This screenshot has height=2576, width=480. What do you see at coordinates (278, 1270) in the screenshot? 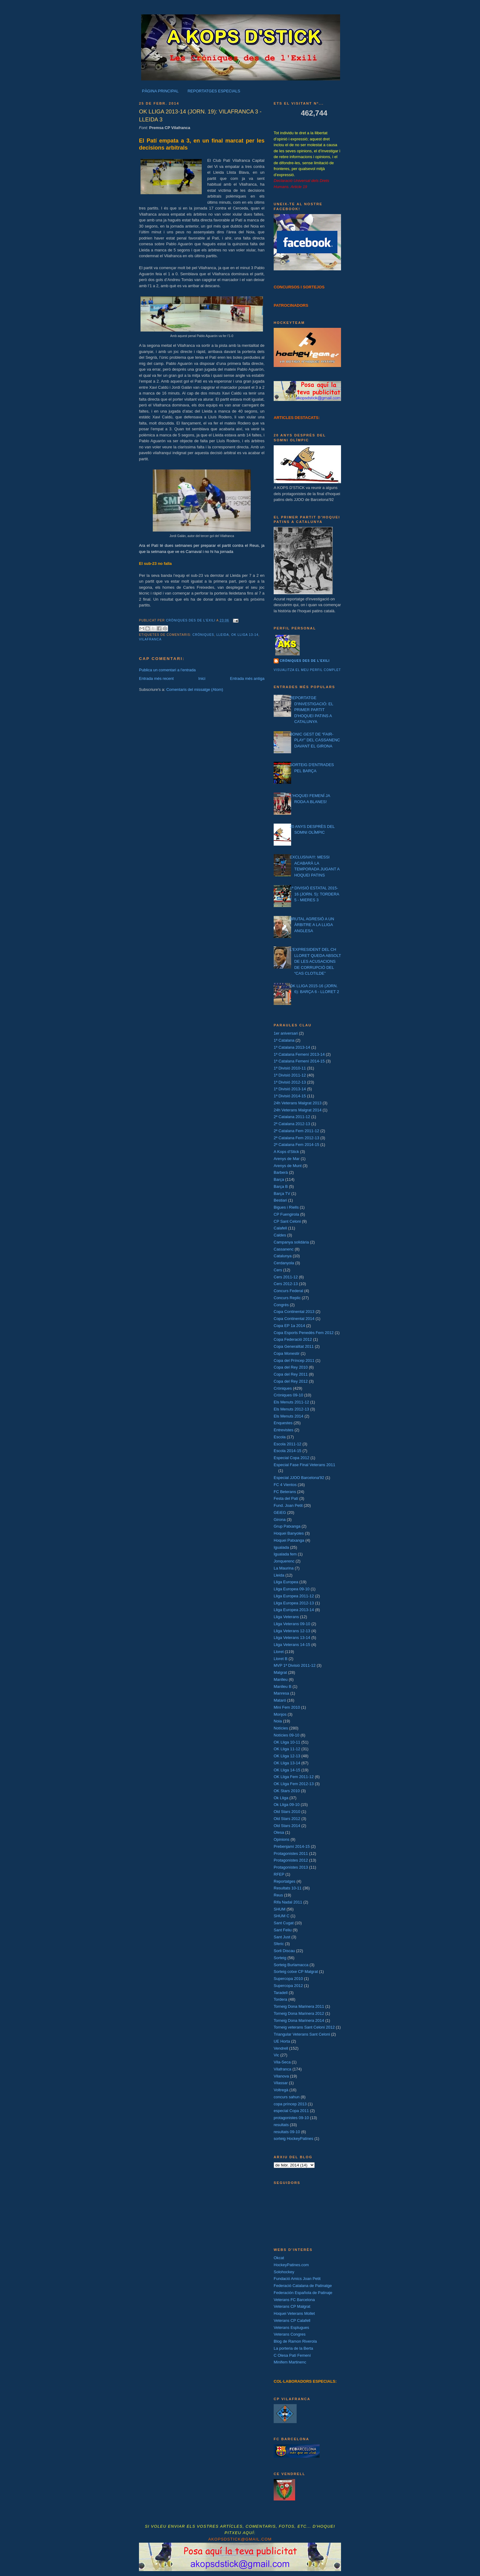
I see `Cers` at bounding box center [278, 1270].